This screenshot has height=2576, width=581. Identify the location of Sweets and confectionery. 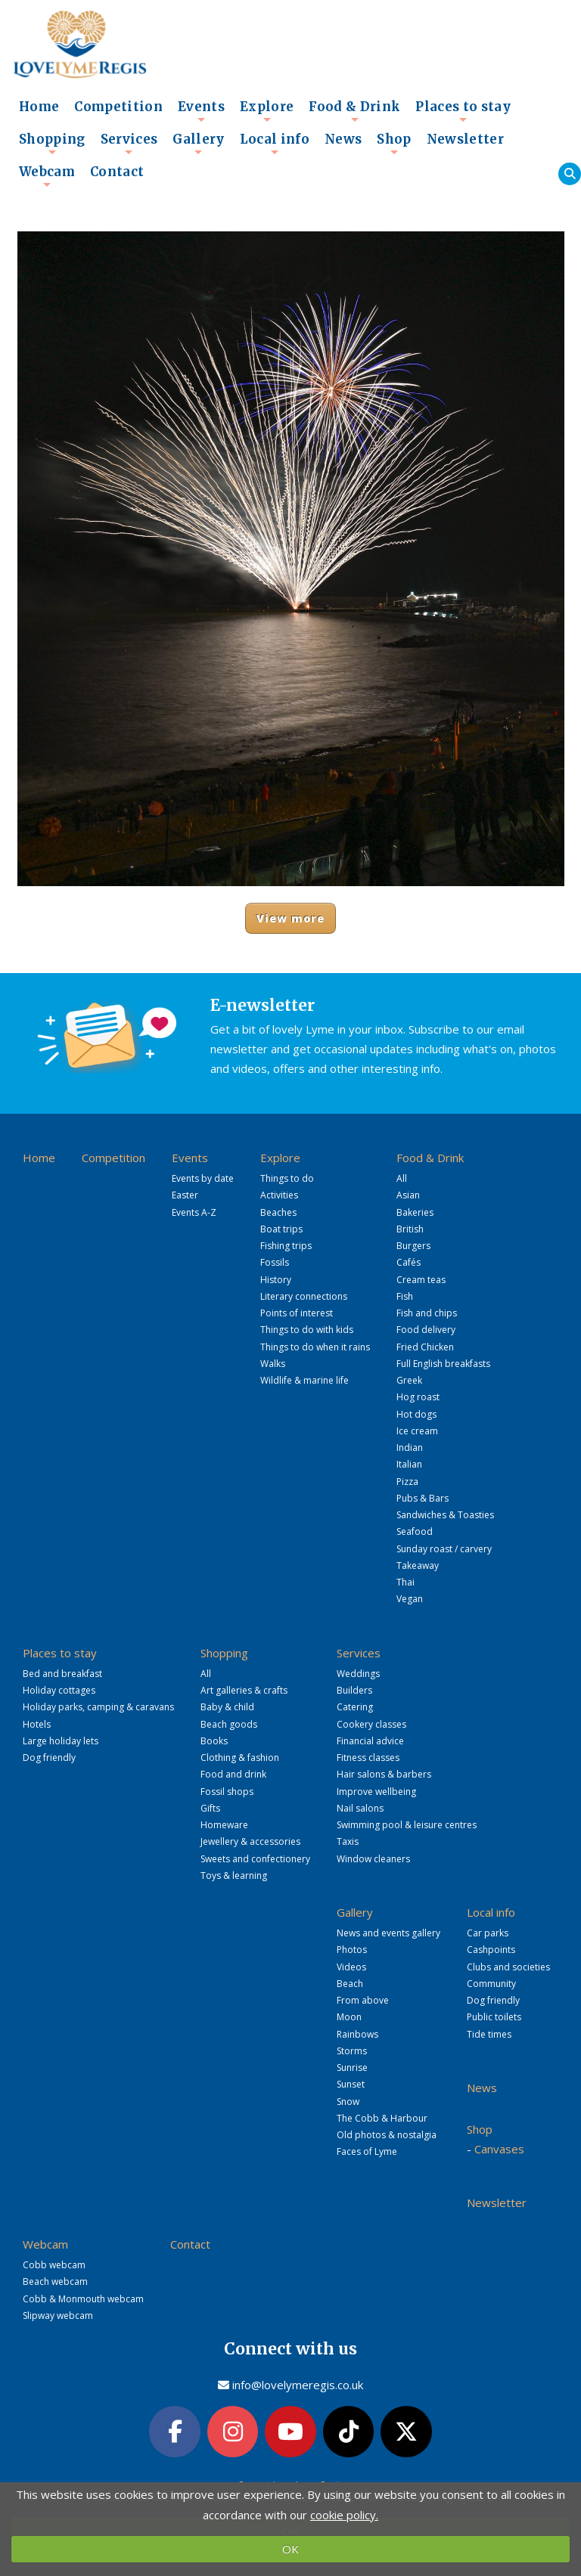
(255, 1858).